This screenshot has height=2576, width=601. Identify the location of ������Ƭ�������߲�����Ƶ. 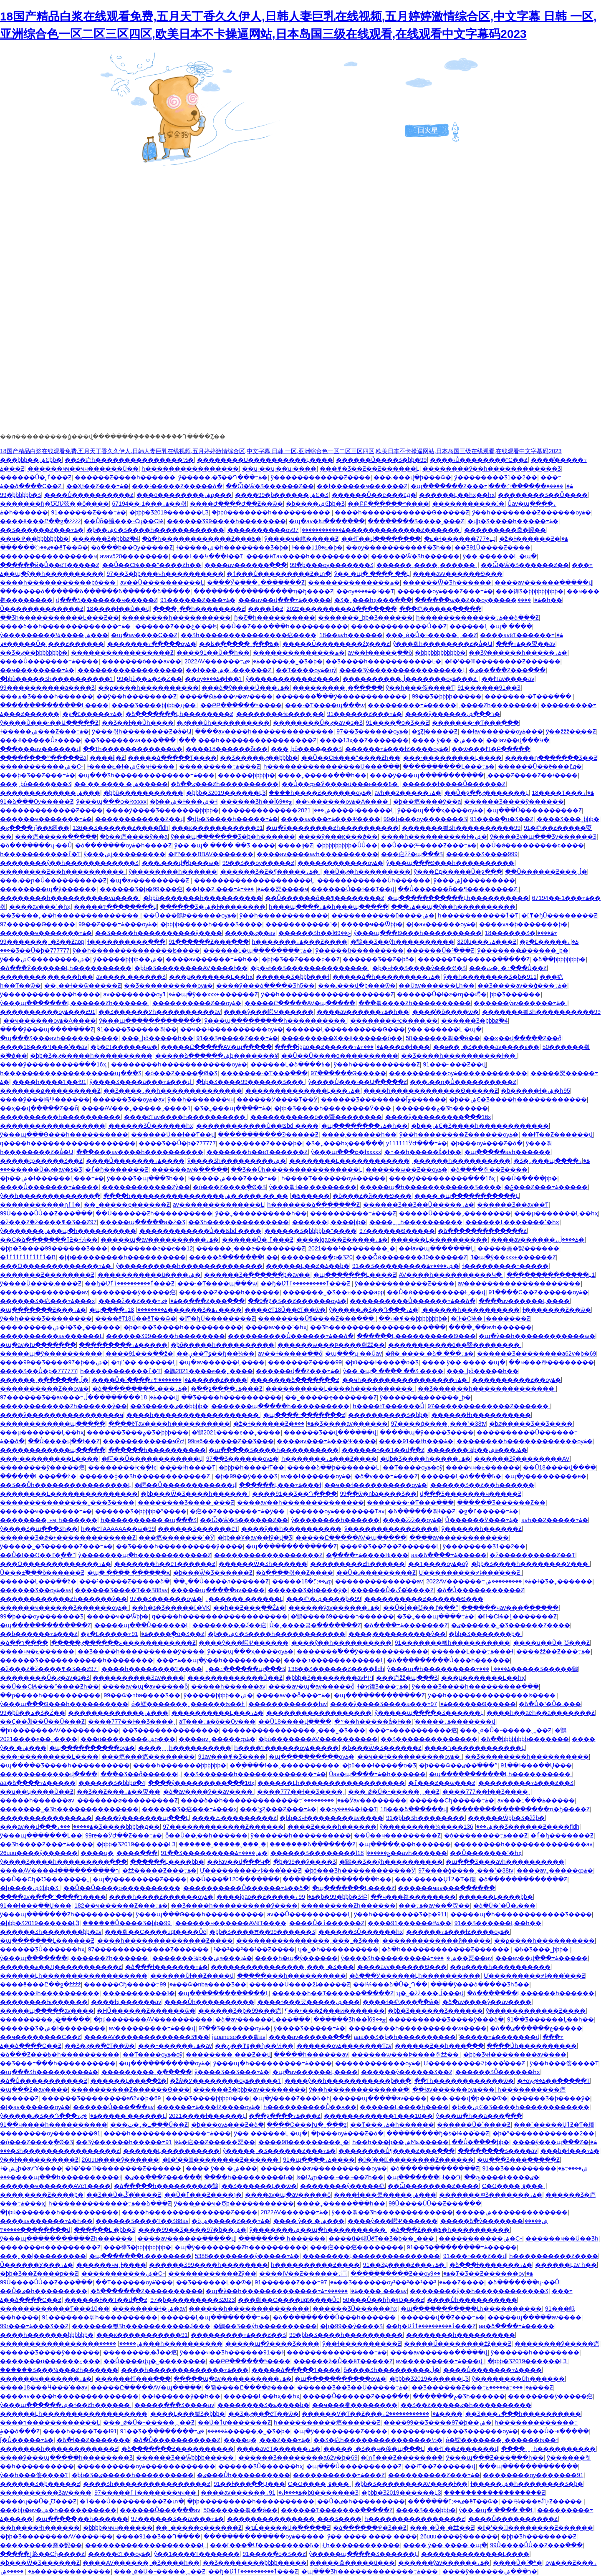
(474, 959).